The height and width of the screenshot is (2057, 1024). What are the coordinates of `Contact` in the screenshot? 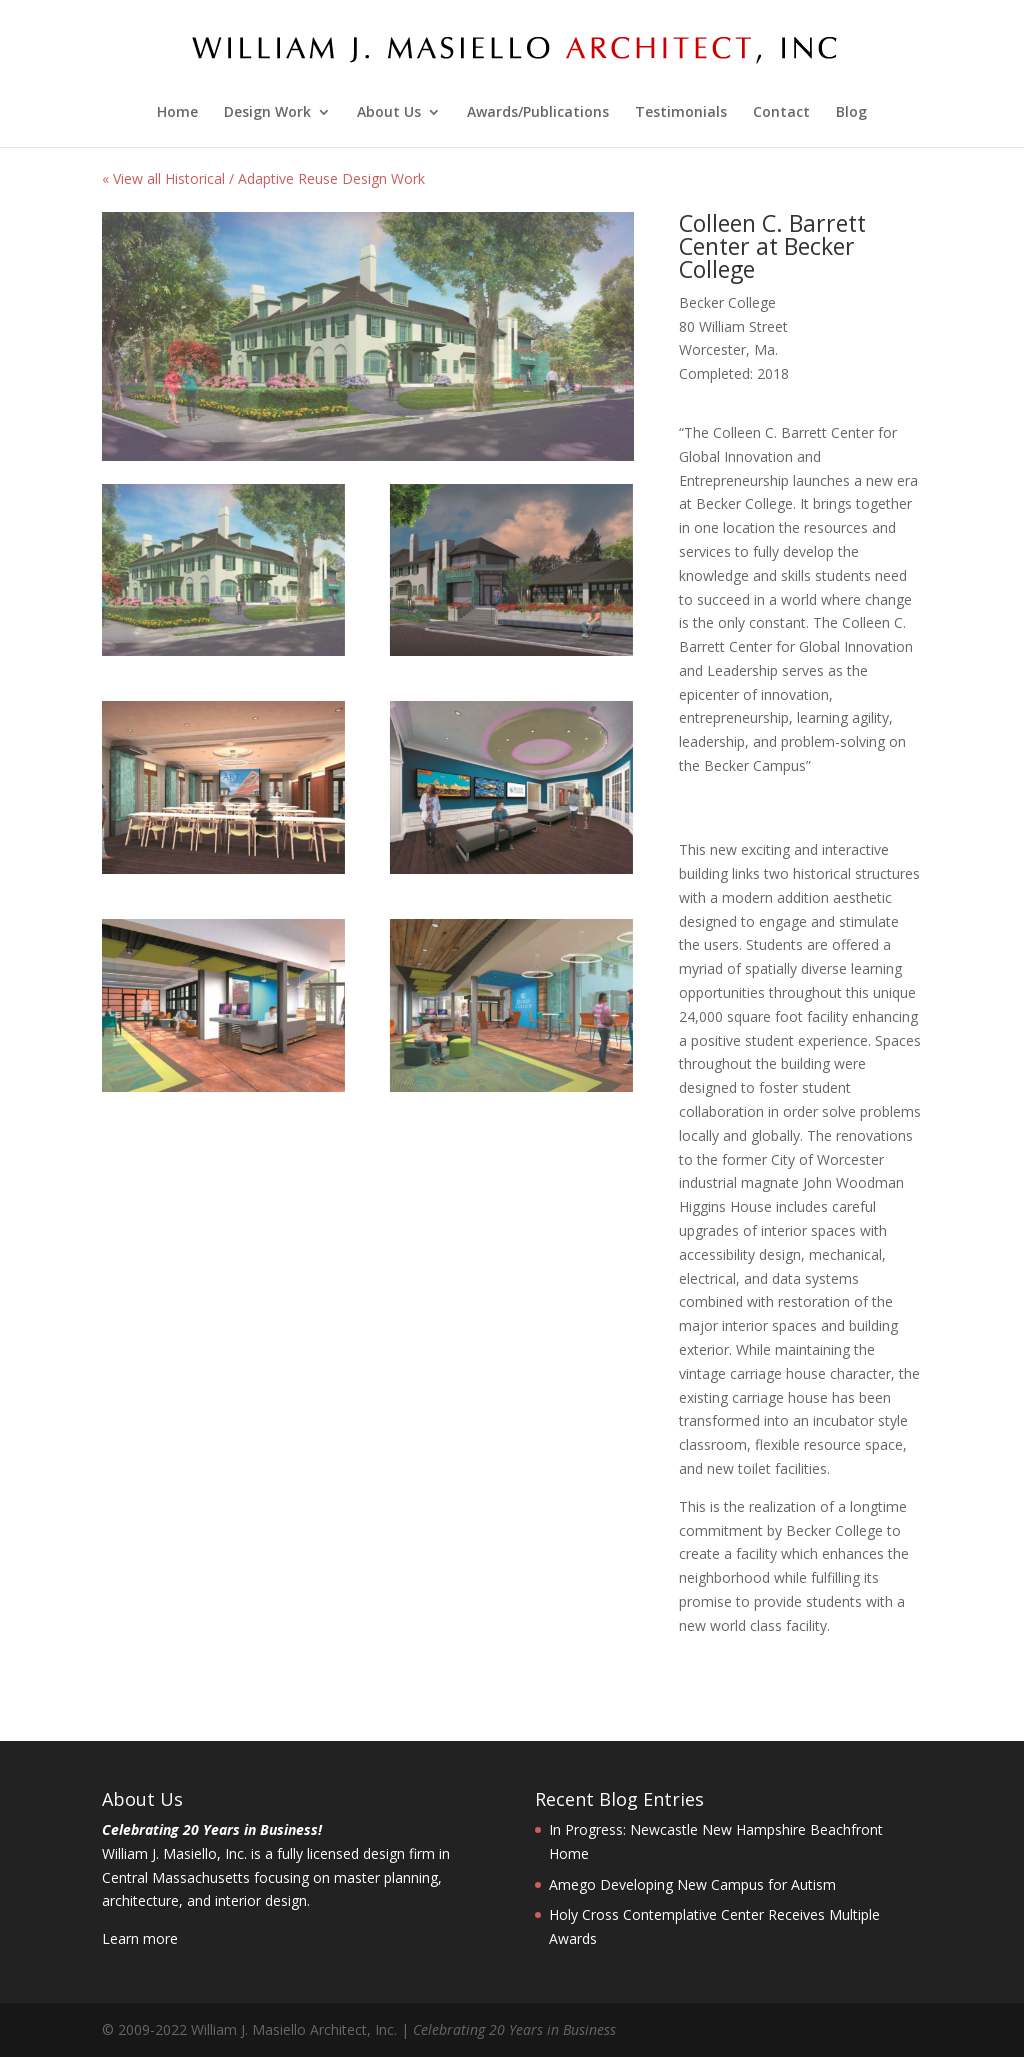 It's located at (781, 113).